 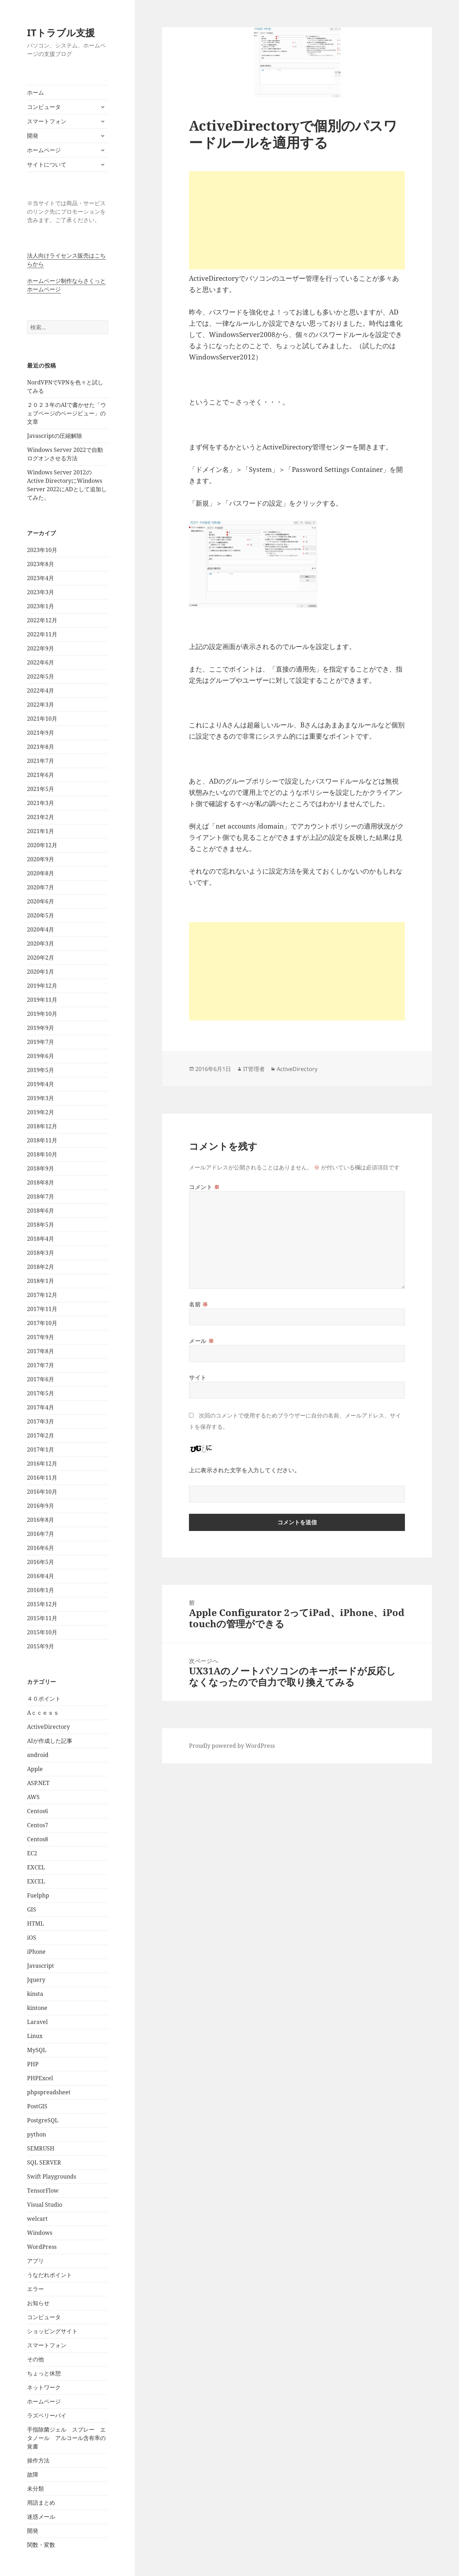 I want to click on コンピュータ, so click(x=44, y=107).